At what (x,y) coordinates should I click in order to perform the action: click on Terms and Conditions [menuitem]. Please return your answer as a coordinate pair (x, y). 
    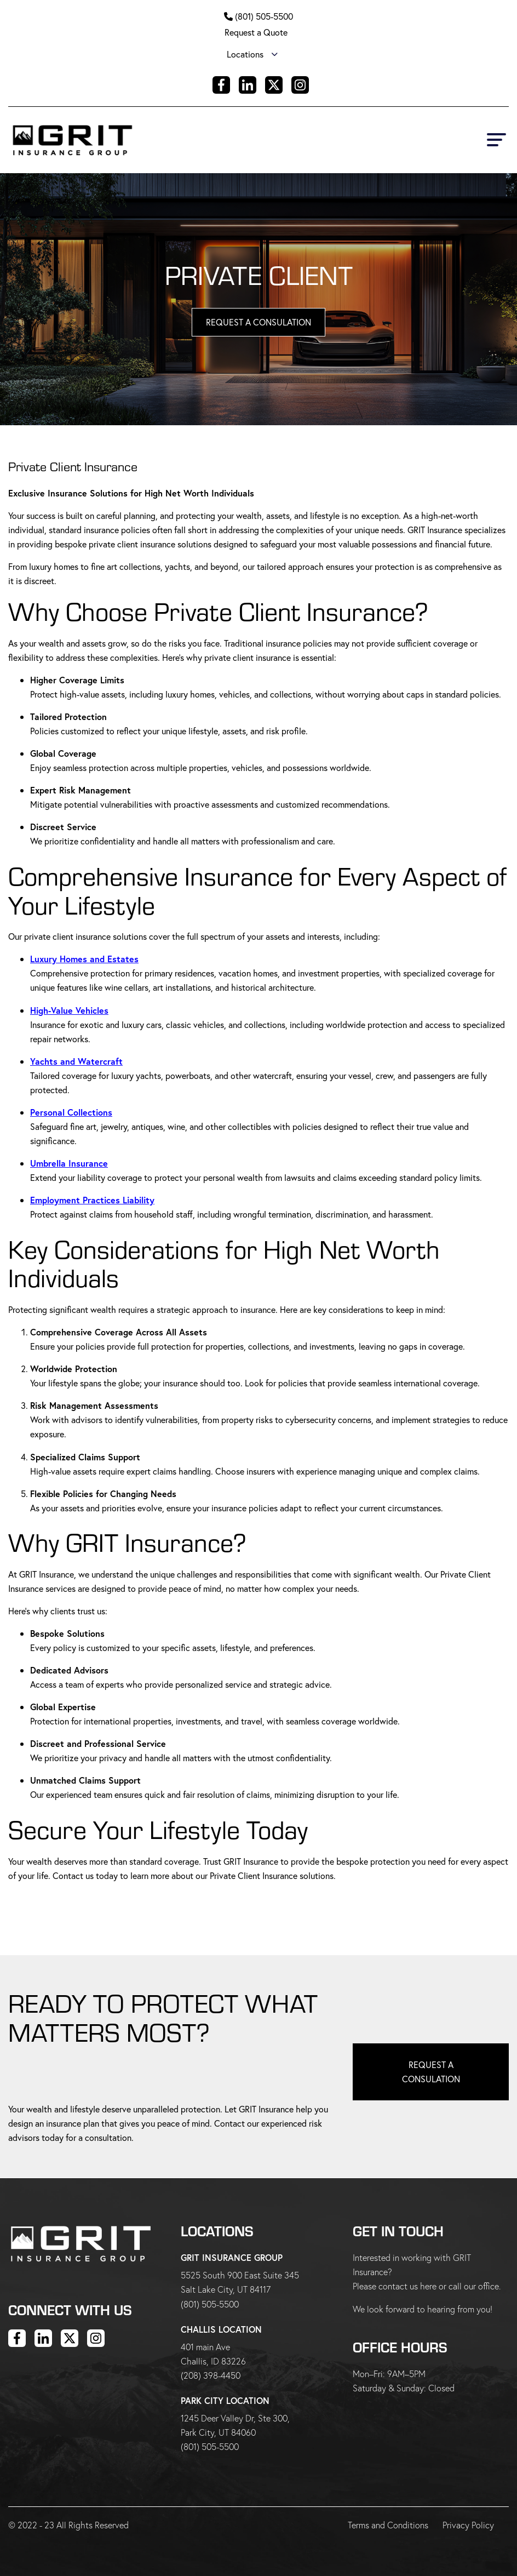
    Looking at the image, I should click on (388, 2525).